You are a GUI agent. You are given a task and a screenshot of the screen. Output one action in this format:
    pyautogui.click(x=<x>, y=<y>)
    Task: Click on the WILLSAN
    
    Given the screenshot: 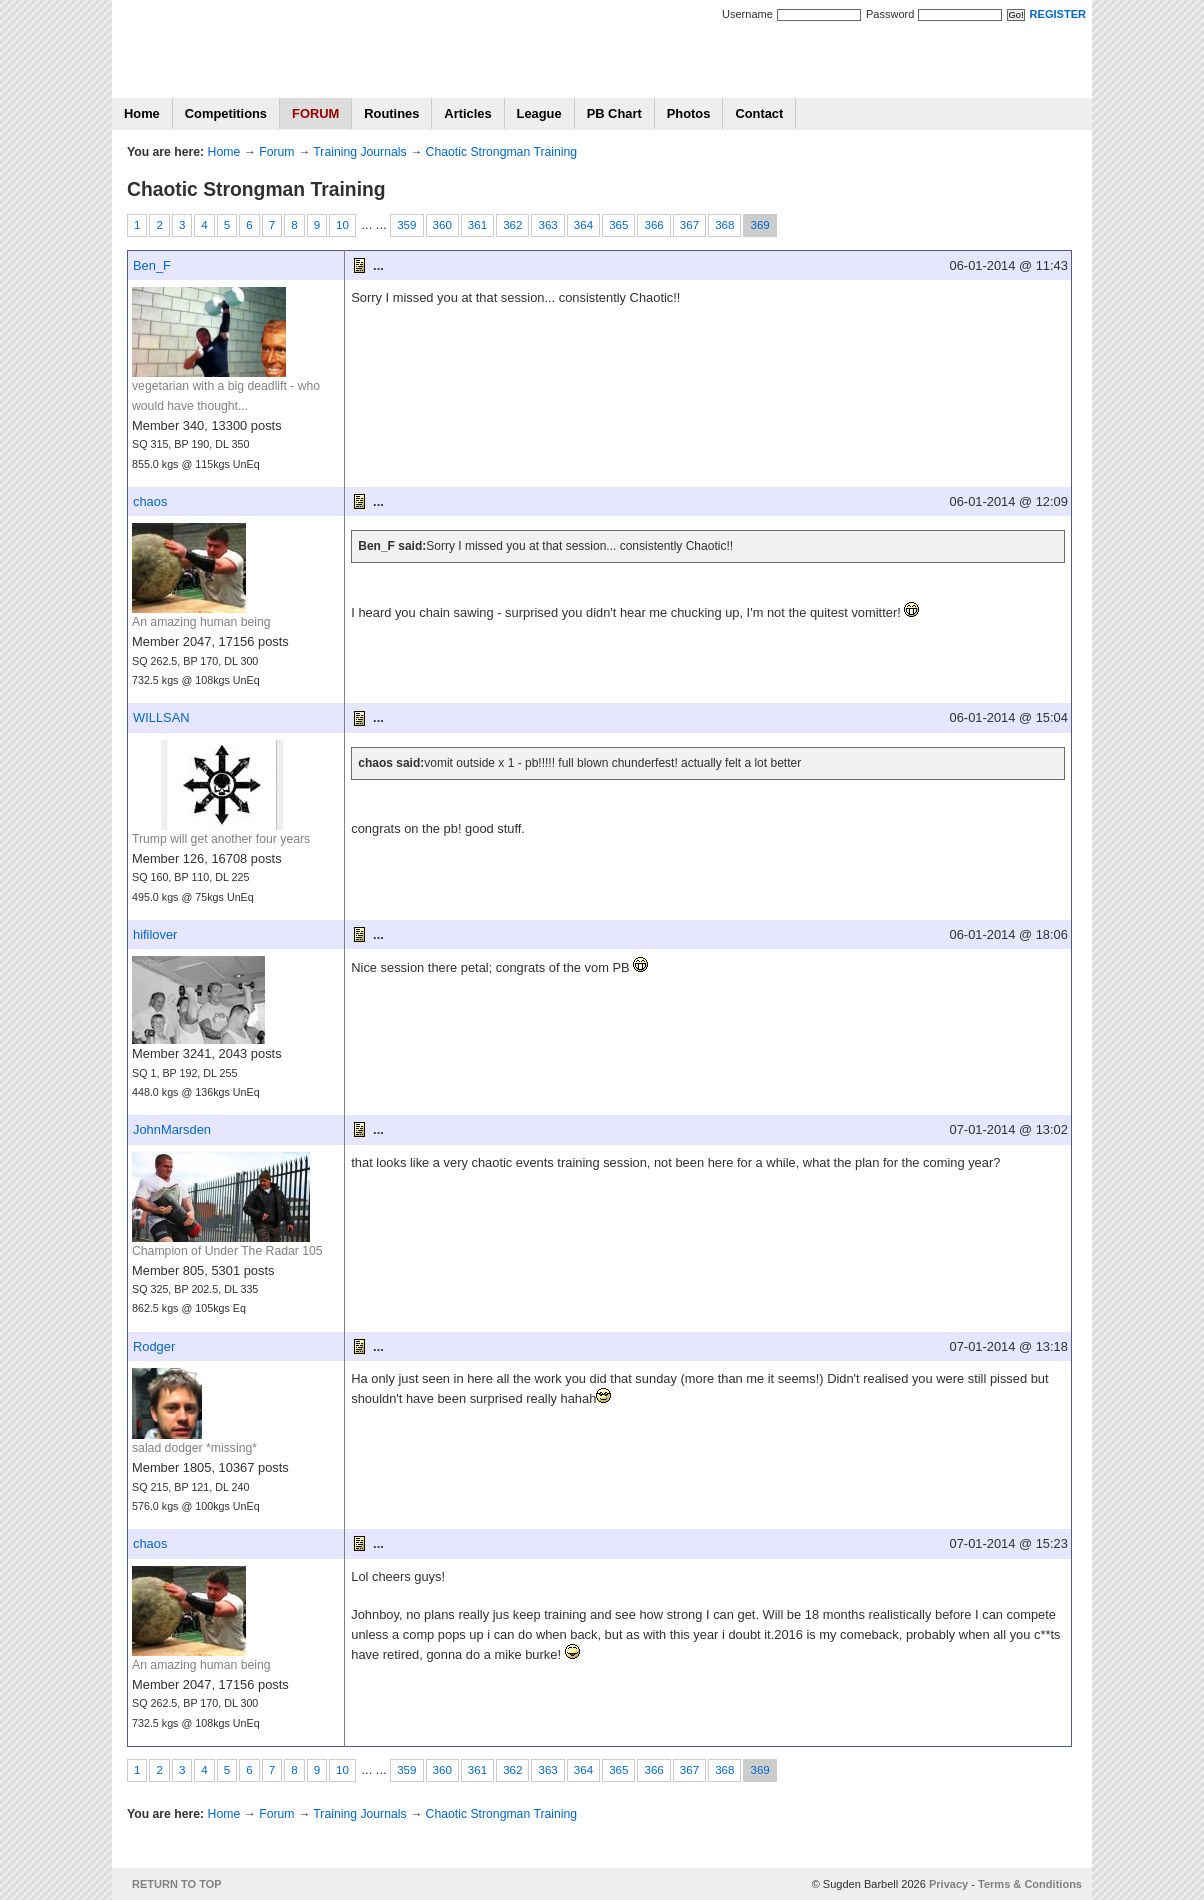 What is the action you would take?
    pyautogui.click(x=161, y=717)
    